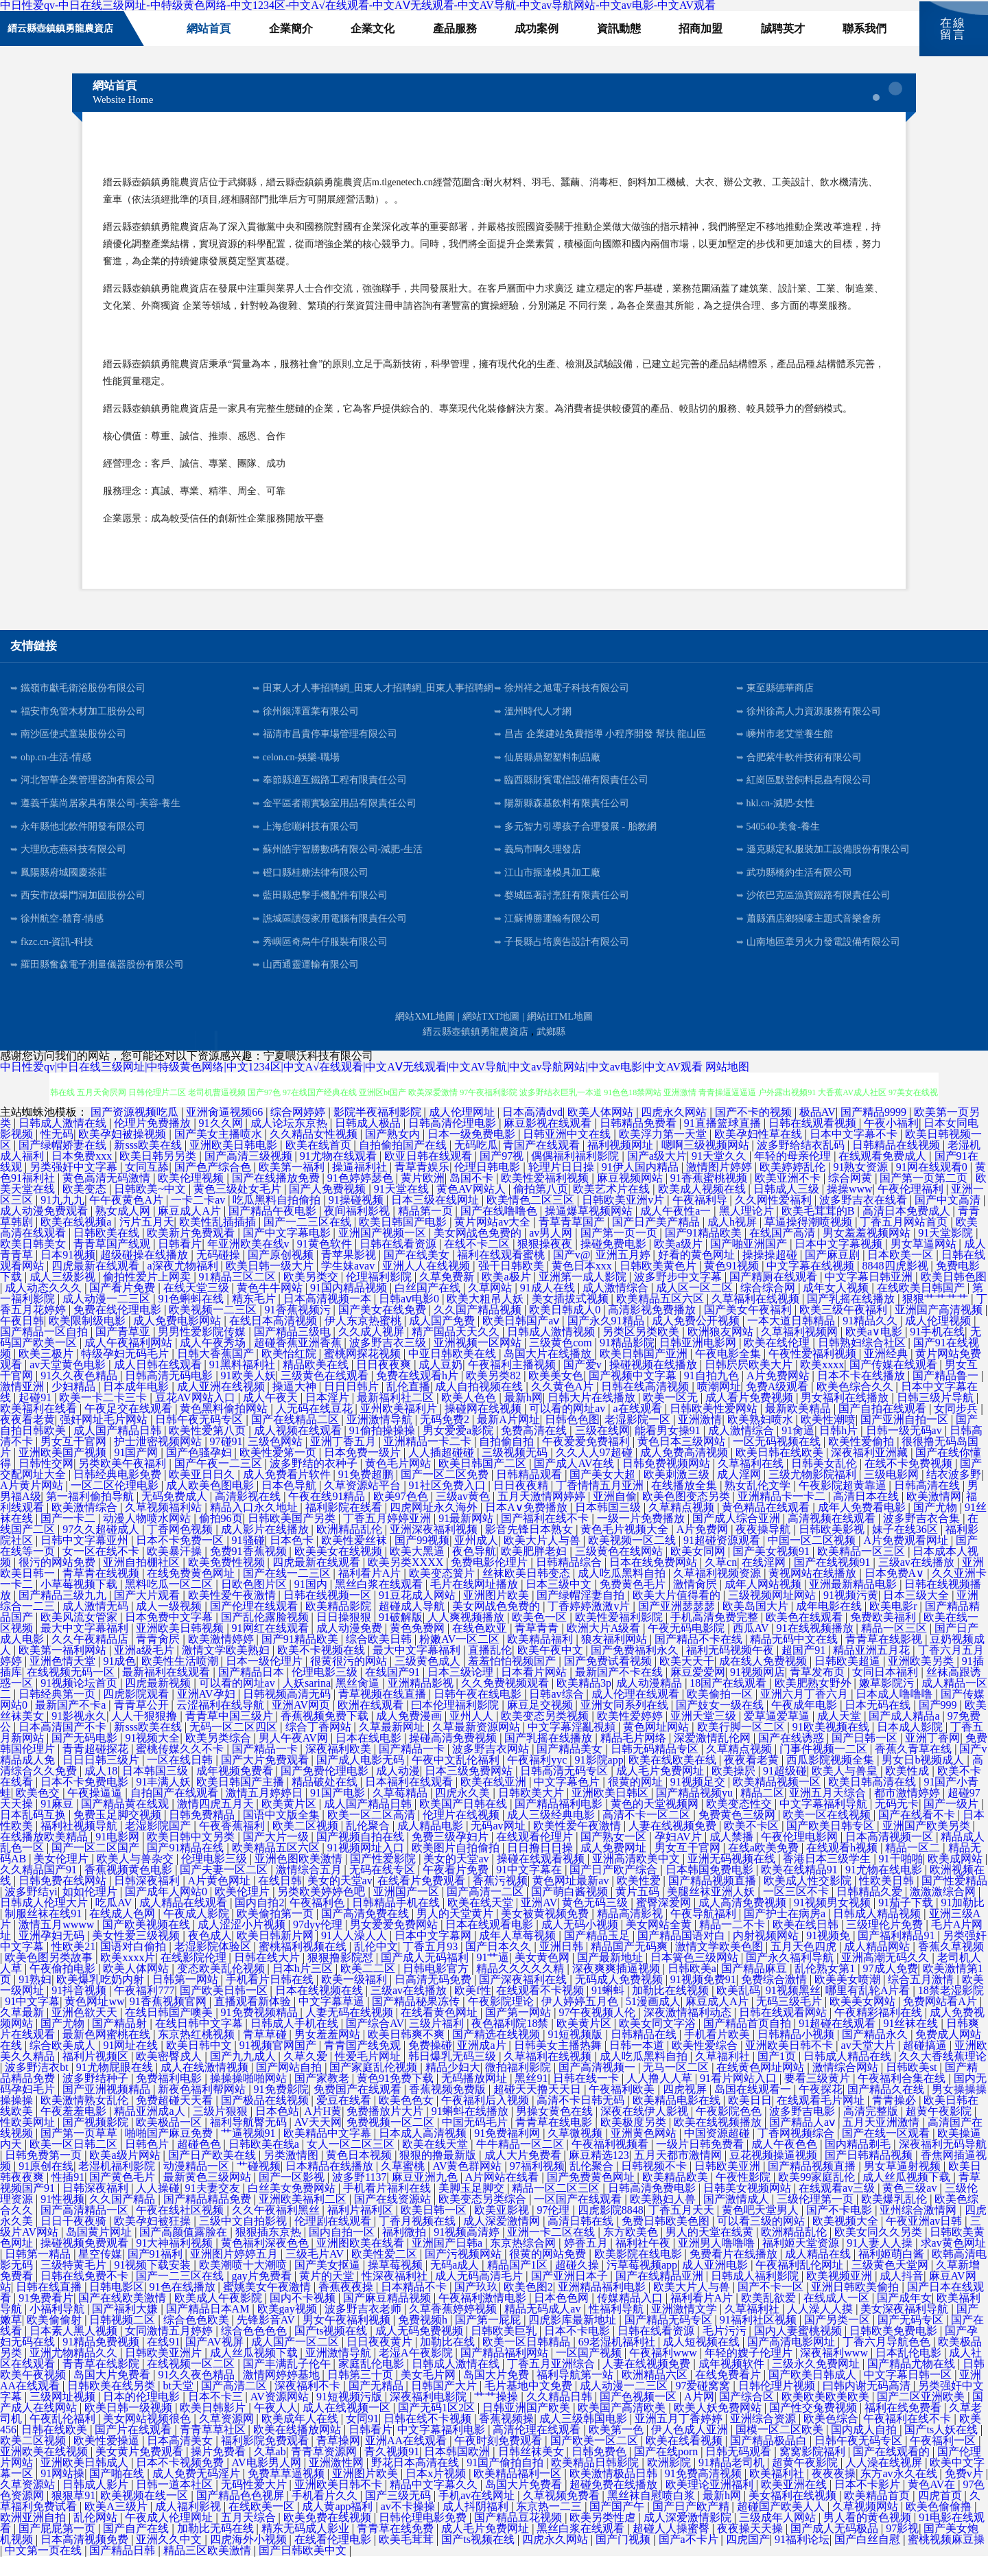  What do you see at coordinates (856, 2306) in the screenshot?
I see `亚洲日韩欧美偷拍` at bounding box center [856, 2306].